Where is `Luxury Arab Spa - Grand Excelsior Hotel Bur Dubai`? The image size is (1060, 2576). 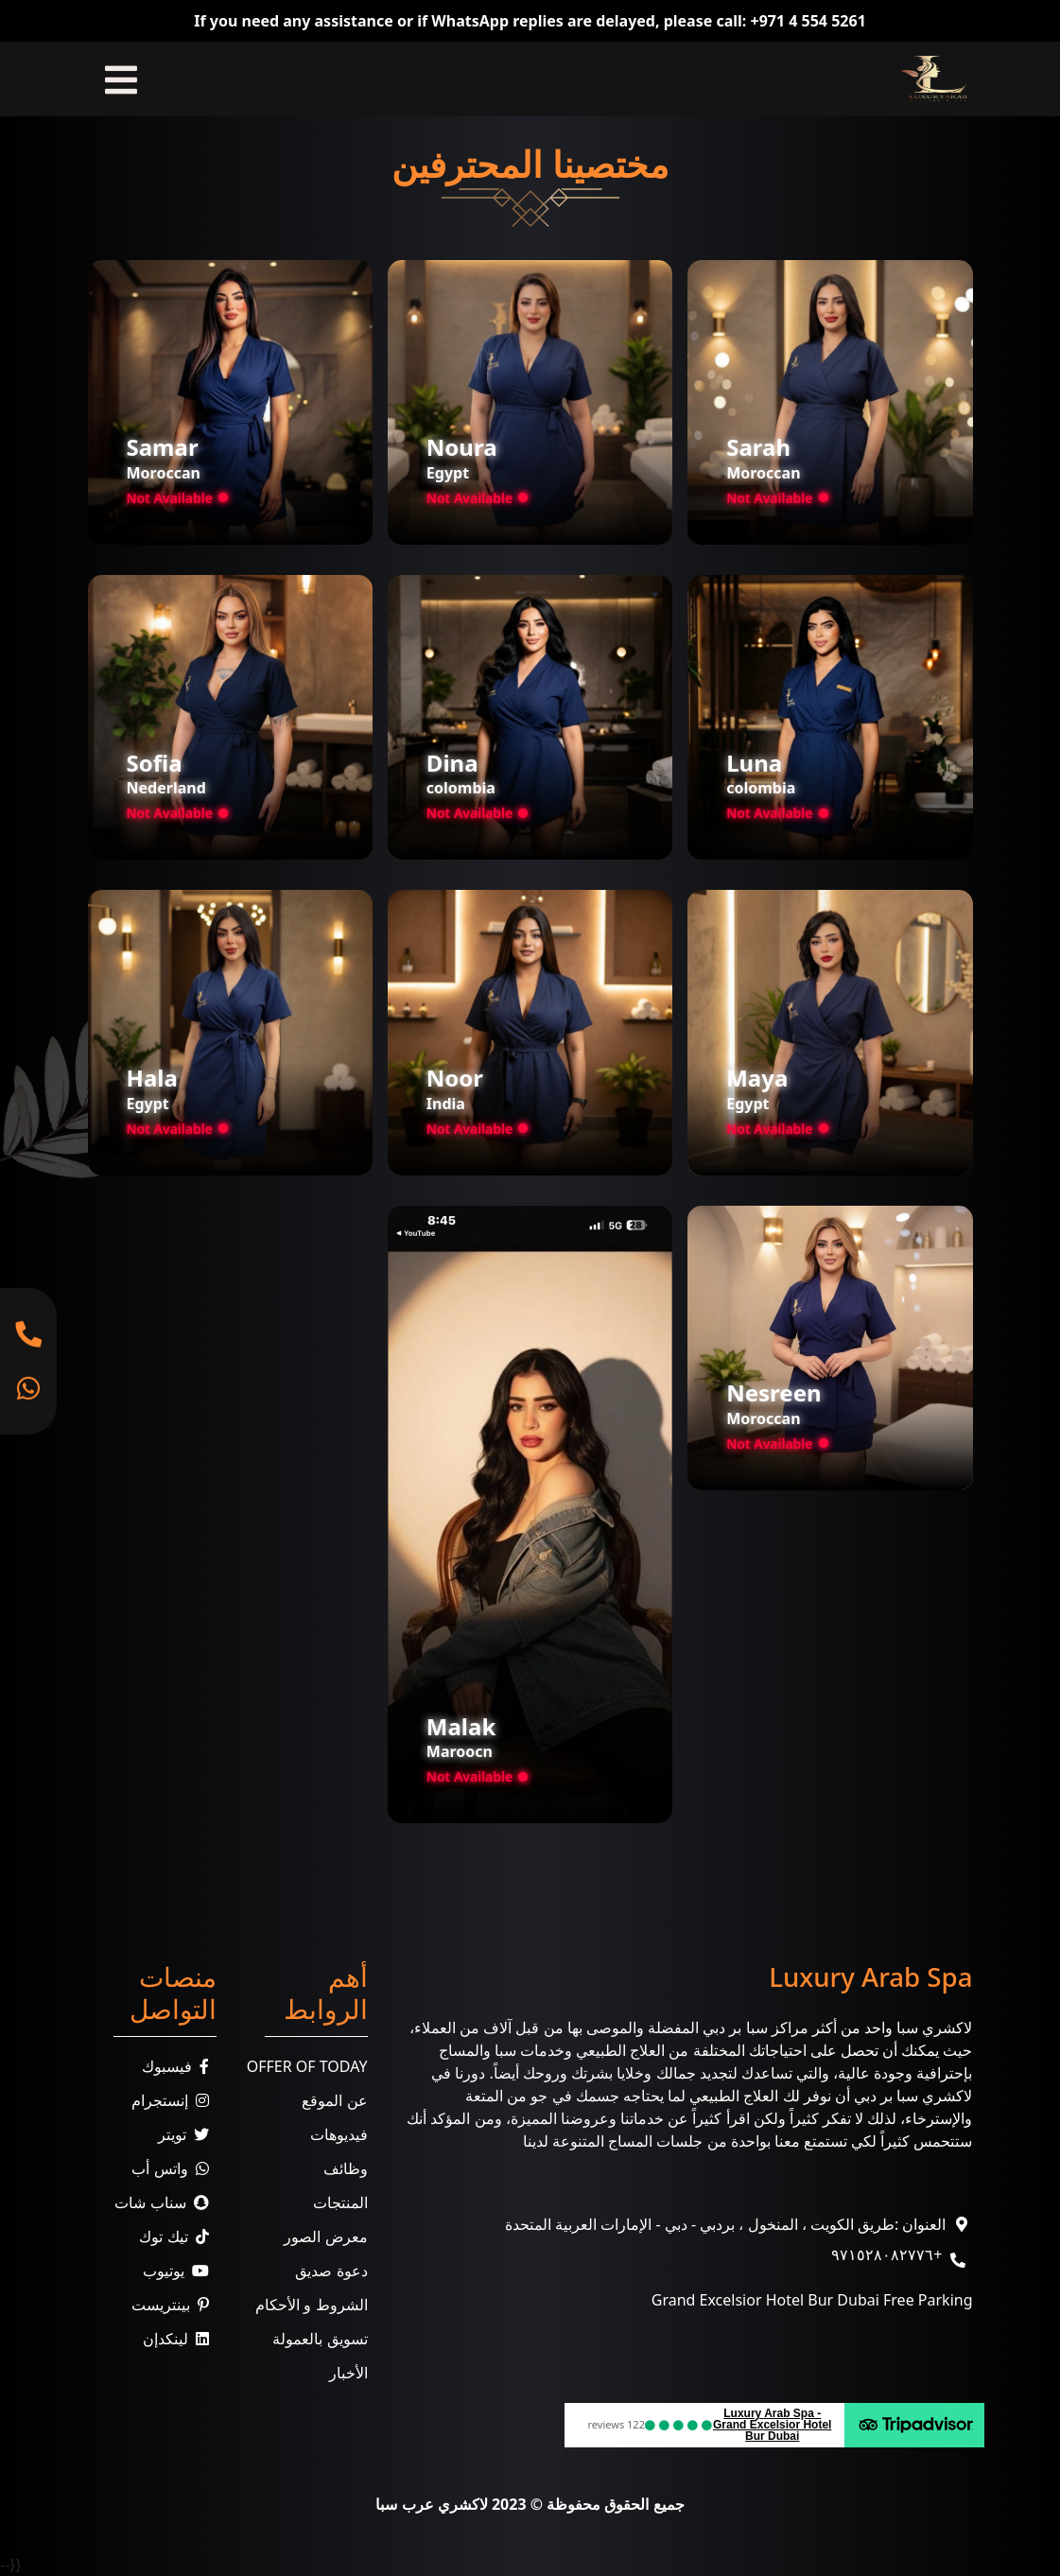
Luxury Arab Spa - Grand Excelsior Hotel Bur Dubai is located at coordinates (772, 2425).